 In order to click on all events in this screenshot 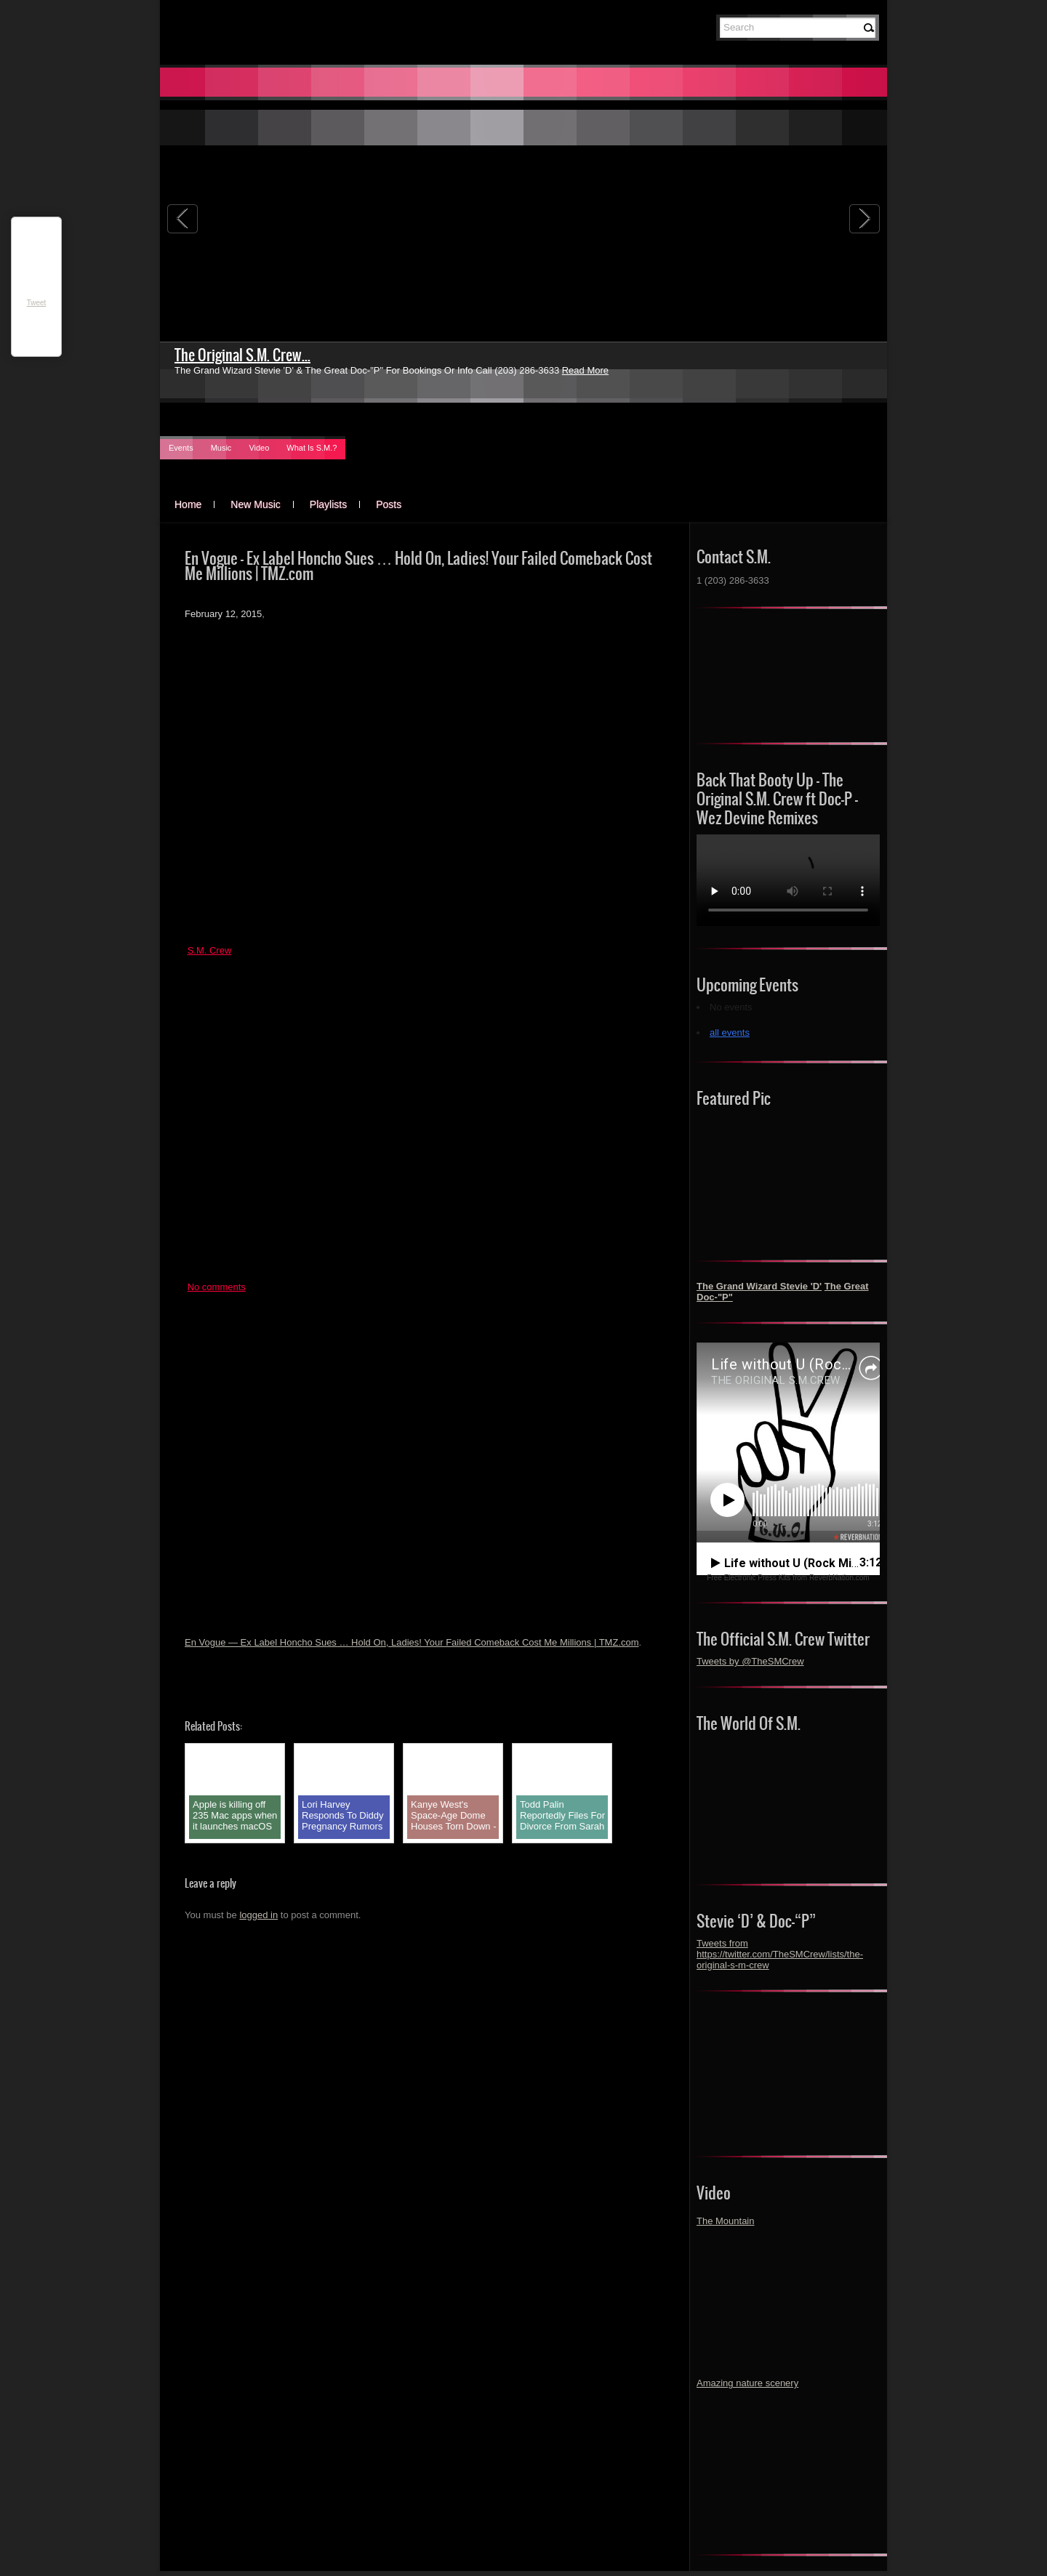, I will do `click(730, 1032)`.